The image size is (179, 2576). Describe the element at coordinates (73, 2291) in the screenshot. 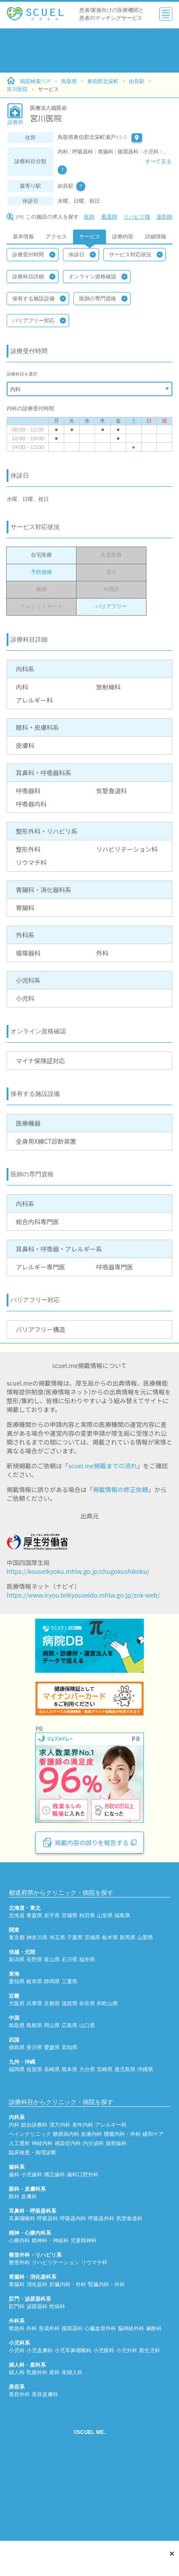

I see `呼吸器内科` at that location.